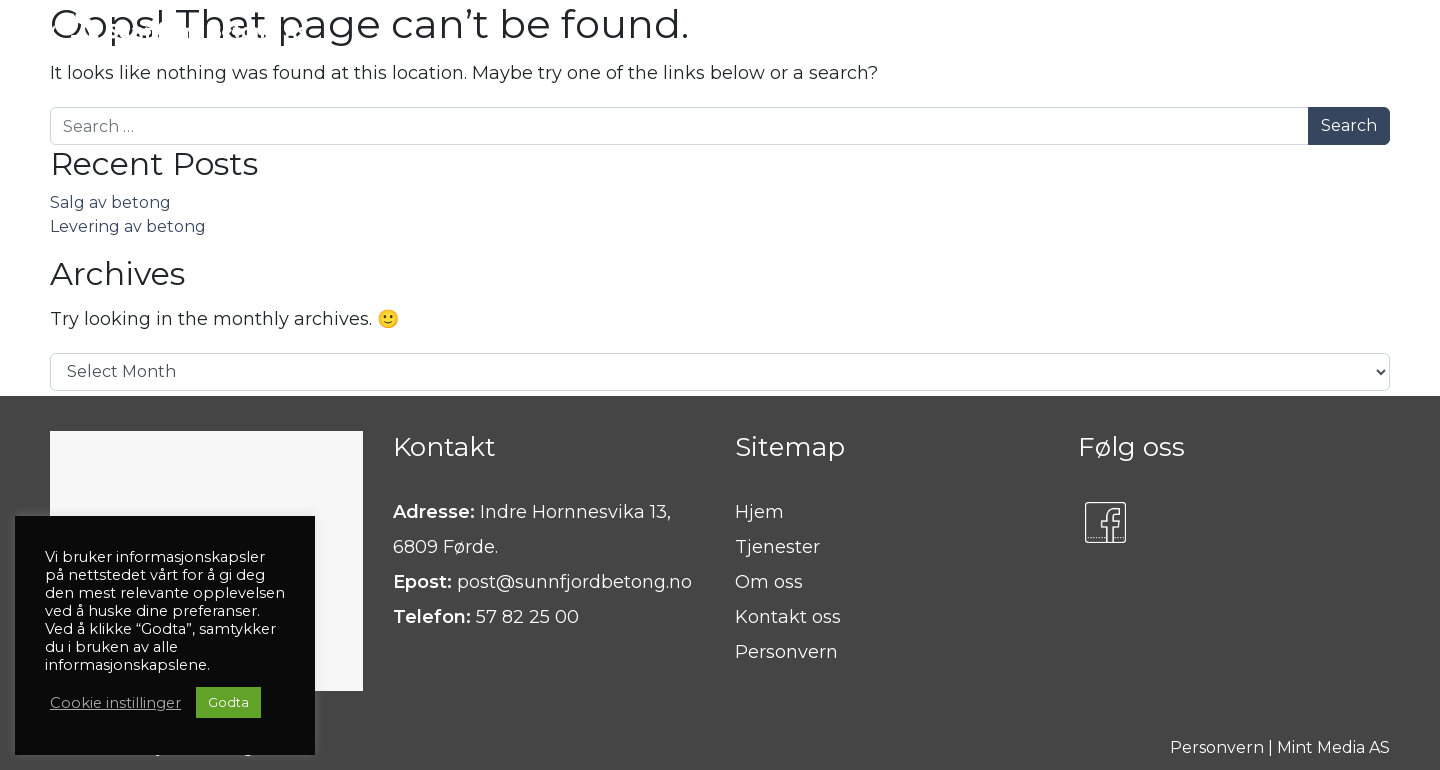  What do you see at coordinates (788, 617) in the screenshot?
I see `Kontakt oss` at bounding box center [788, 617].